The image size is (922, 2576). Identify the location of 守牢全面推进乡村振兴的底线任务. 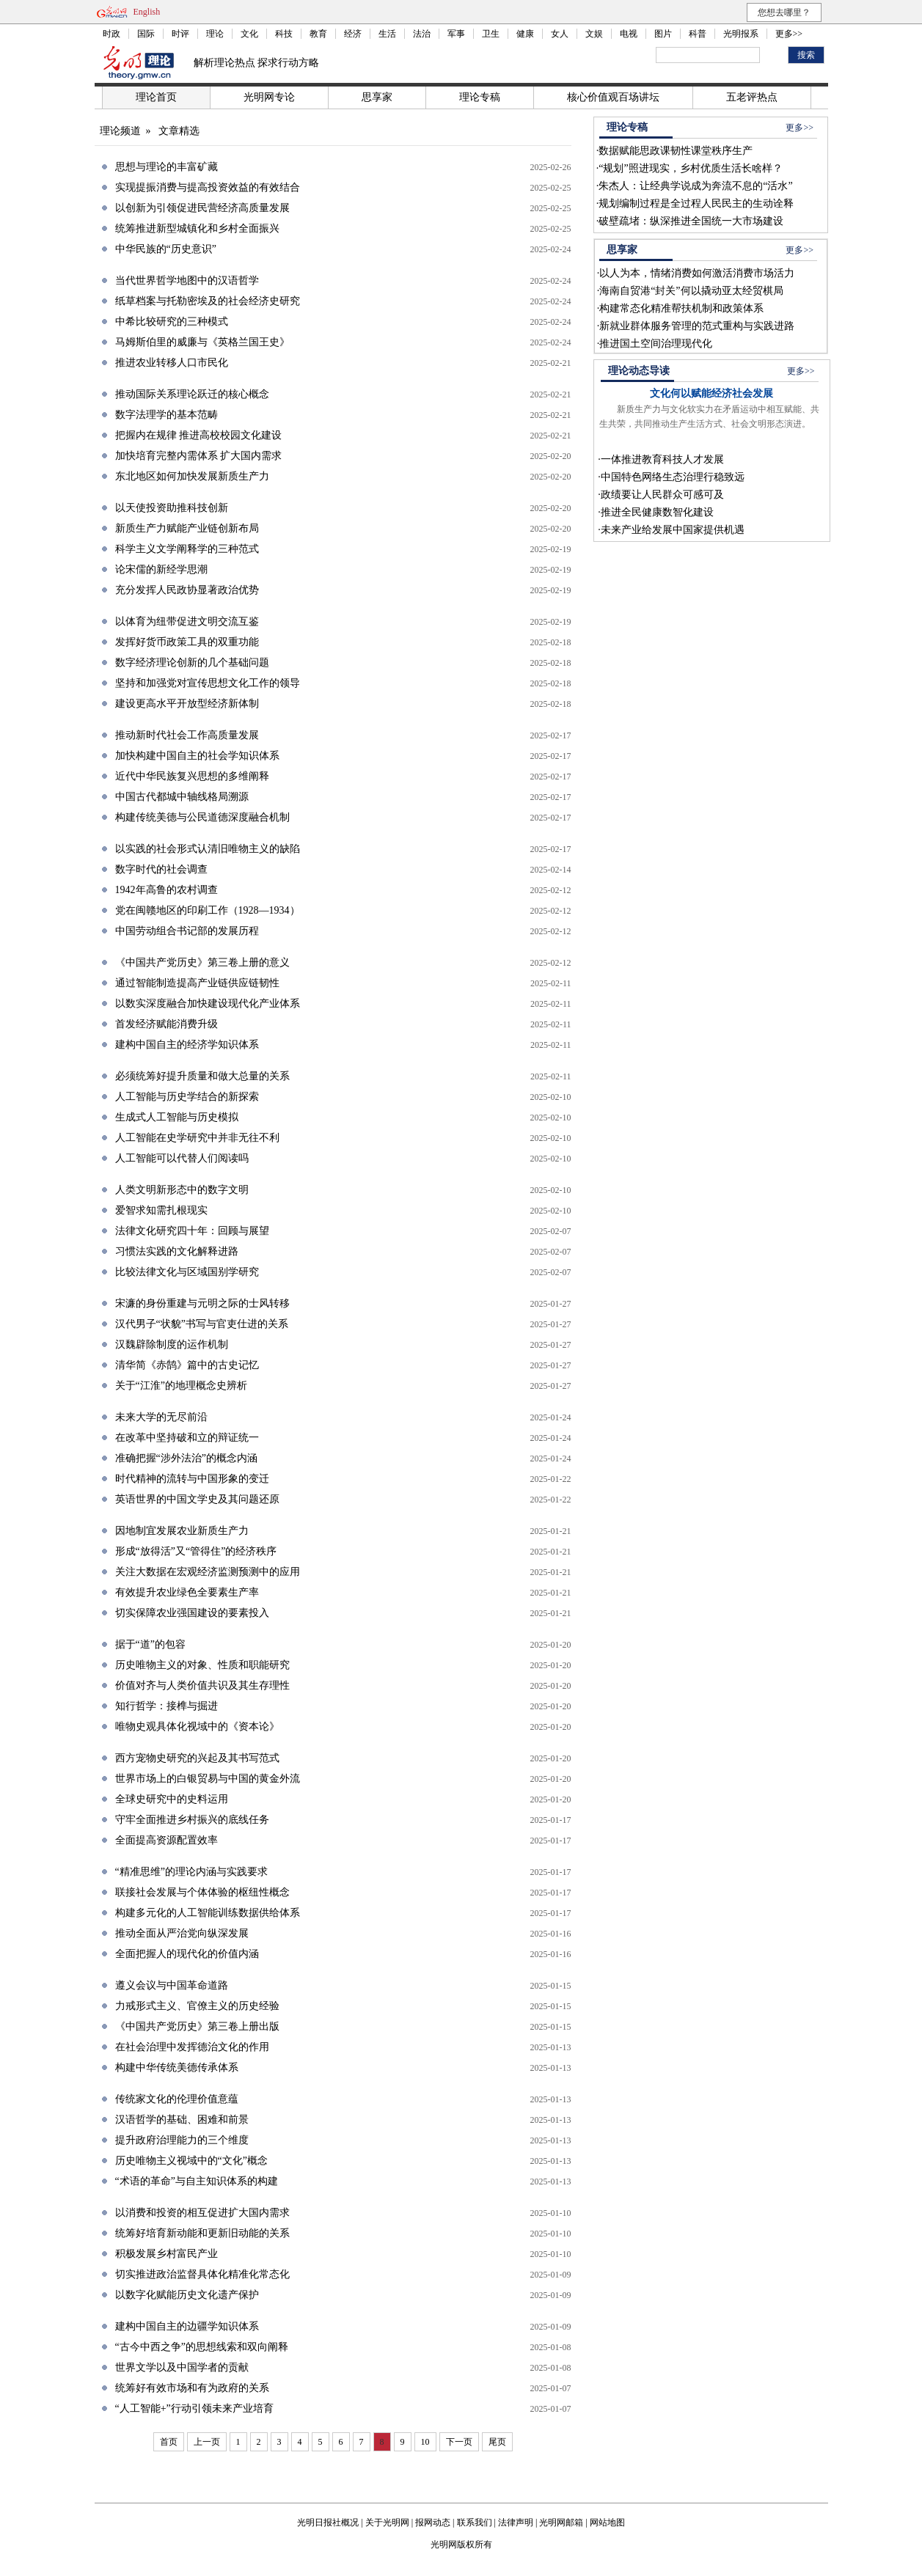
(192, 1819).